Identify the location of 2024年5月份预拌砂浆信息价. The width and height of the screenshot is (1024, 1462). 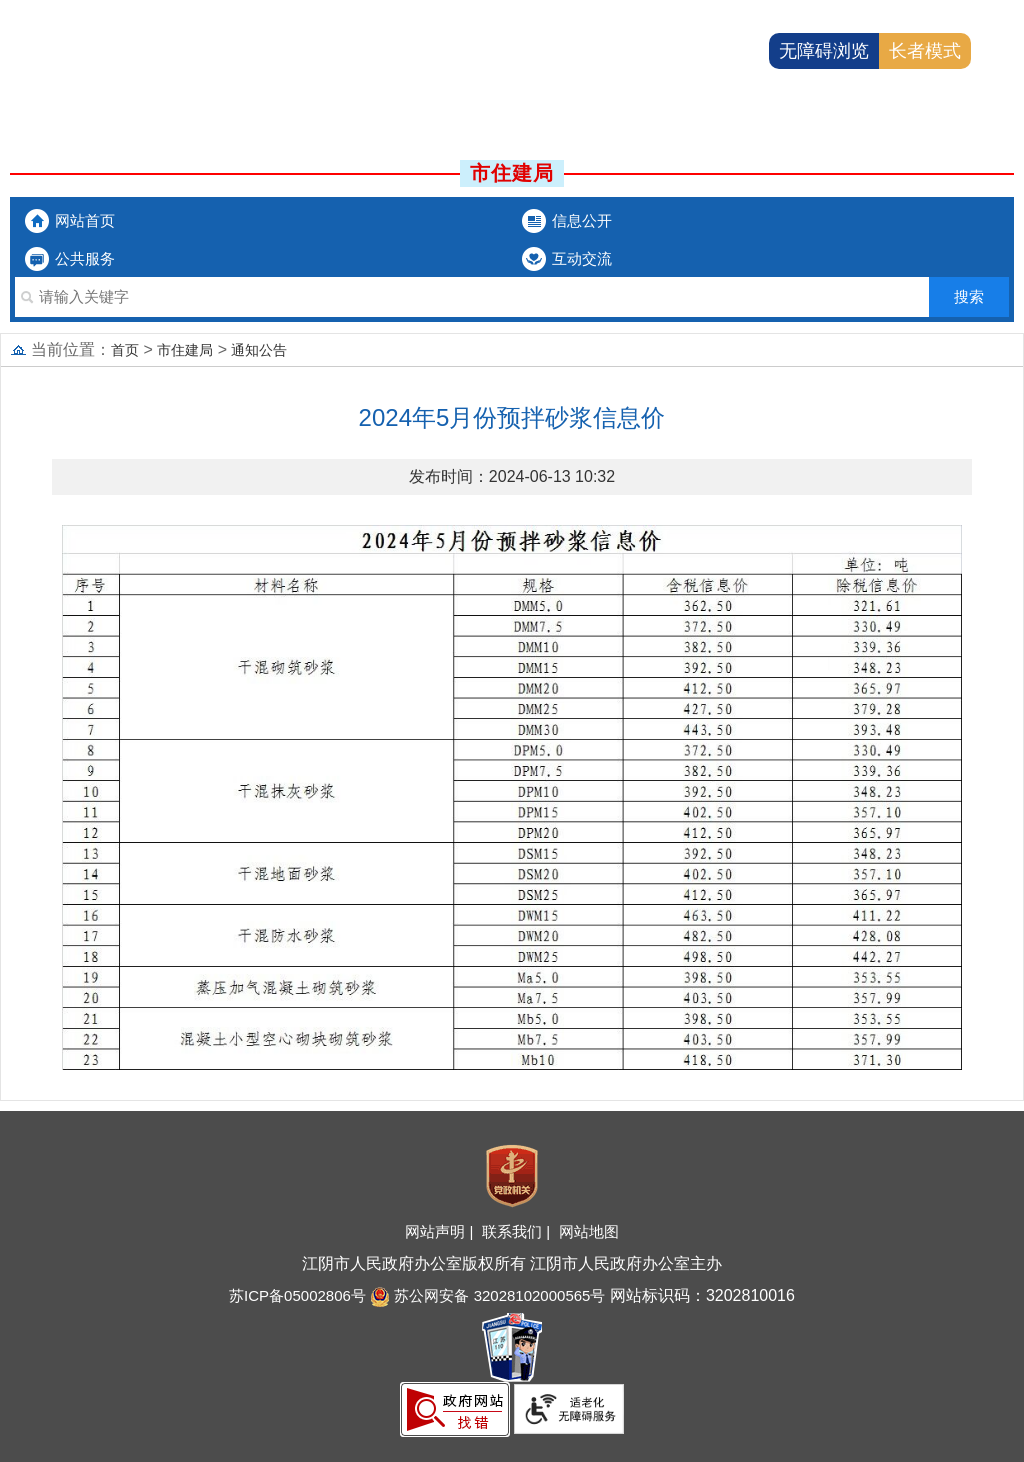
(512, 417).